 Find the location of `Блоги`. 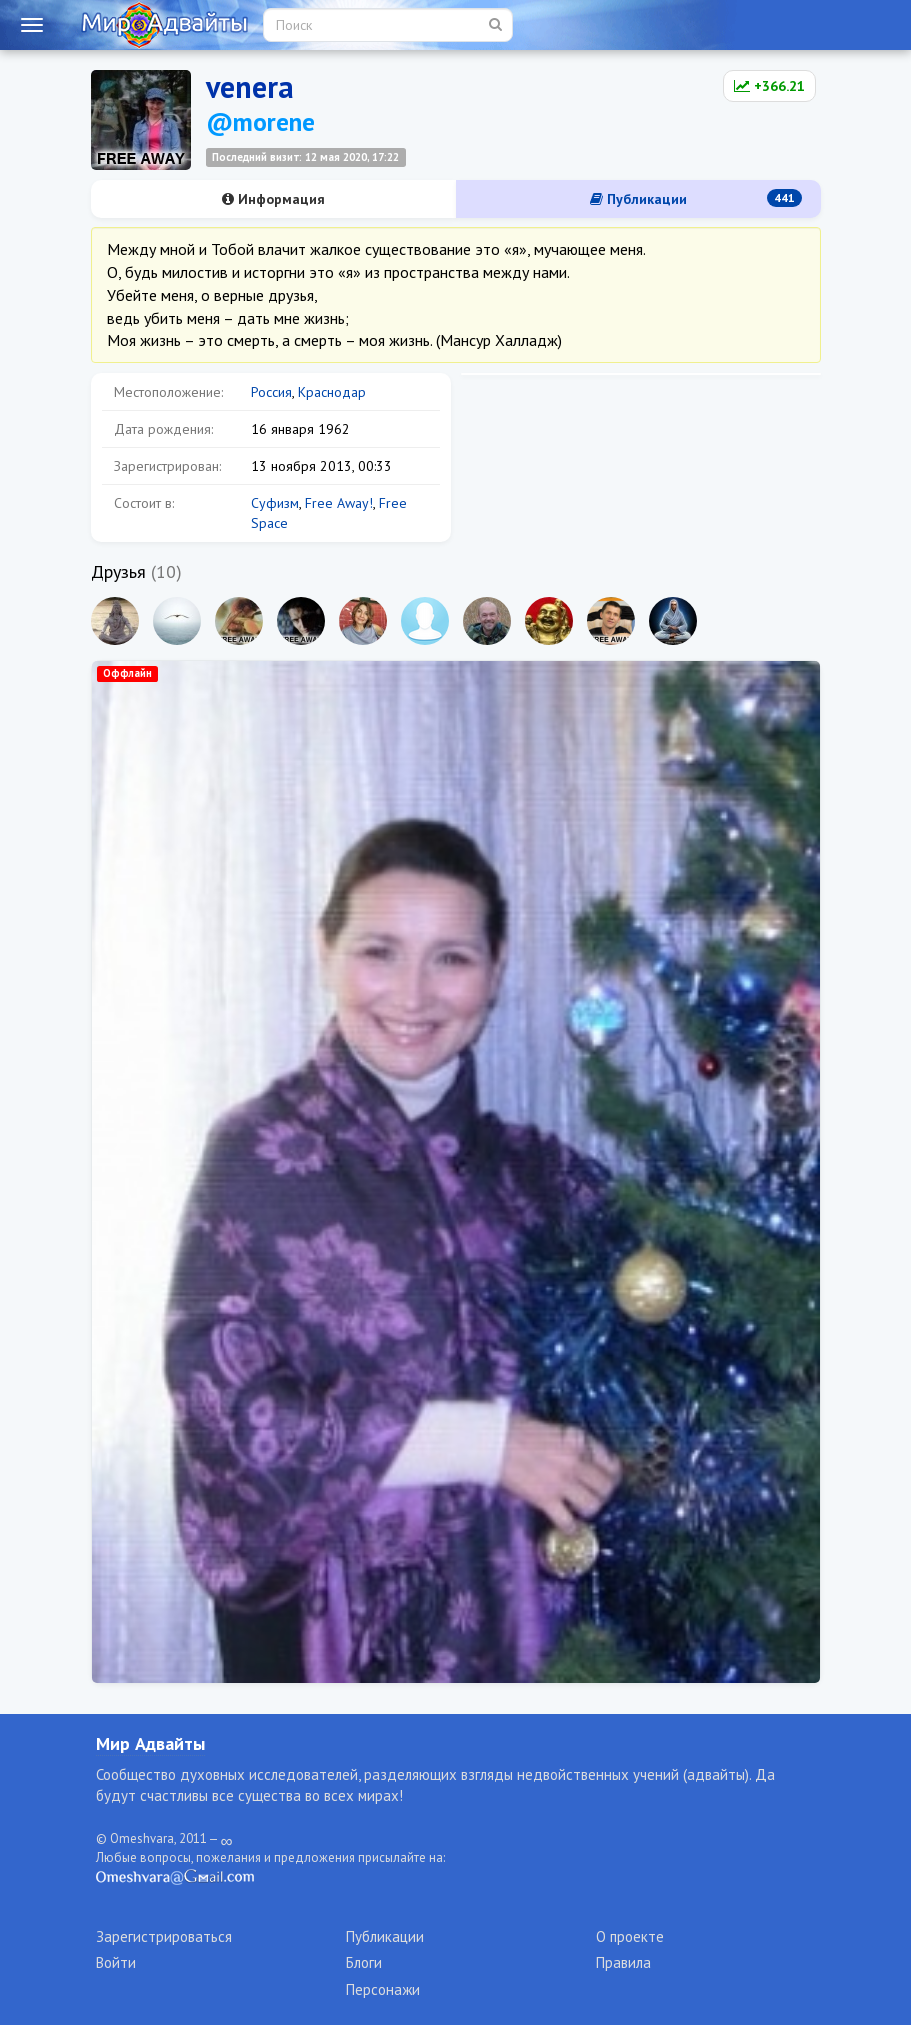

Блоги is located at coordinates (364, 1962).